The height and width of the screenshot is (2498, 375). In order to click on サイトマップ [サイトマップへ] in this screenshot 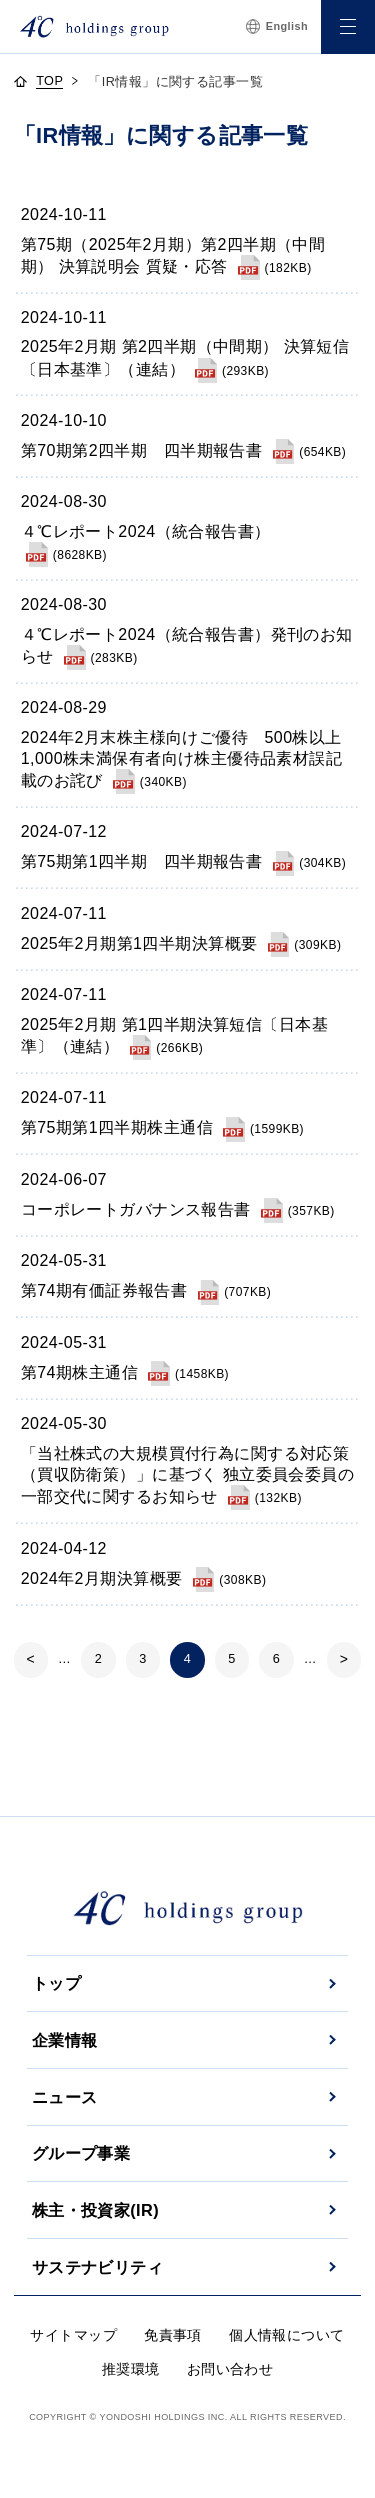, I will do `click(73, 2335)`.